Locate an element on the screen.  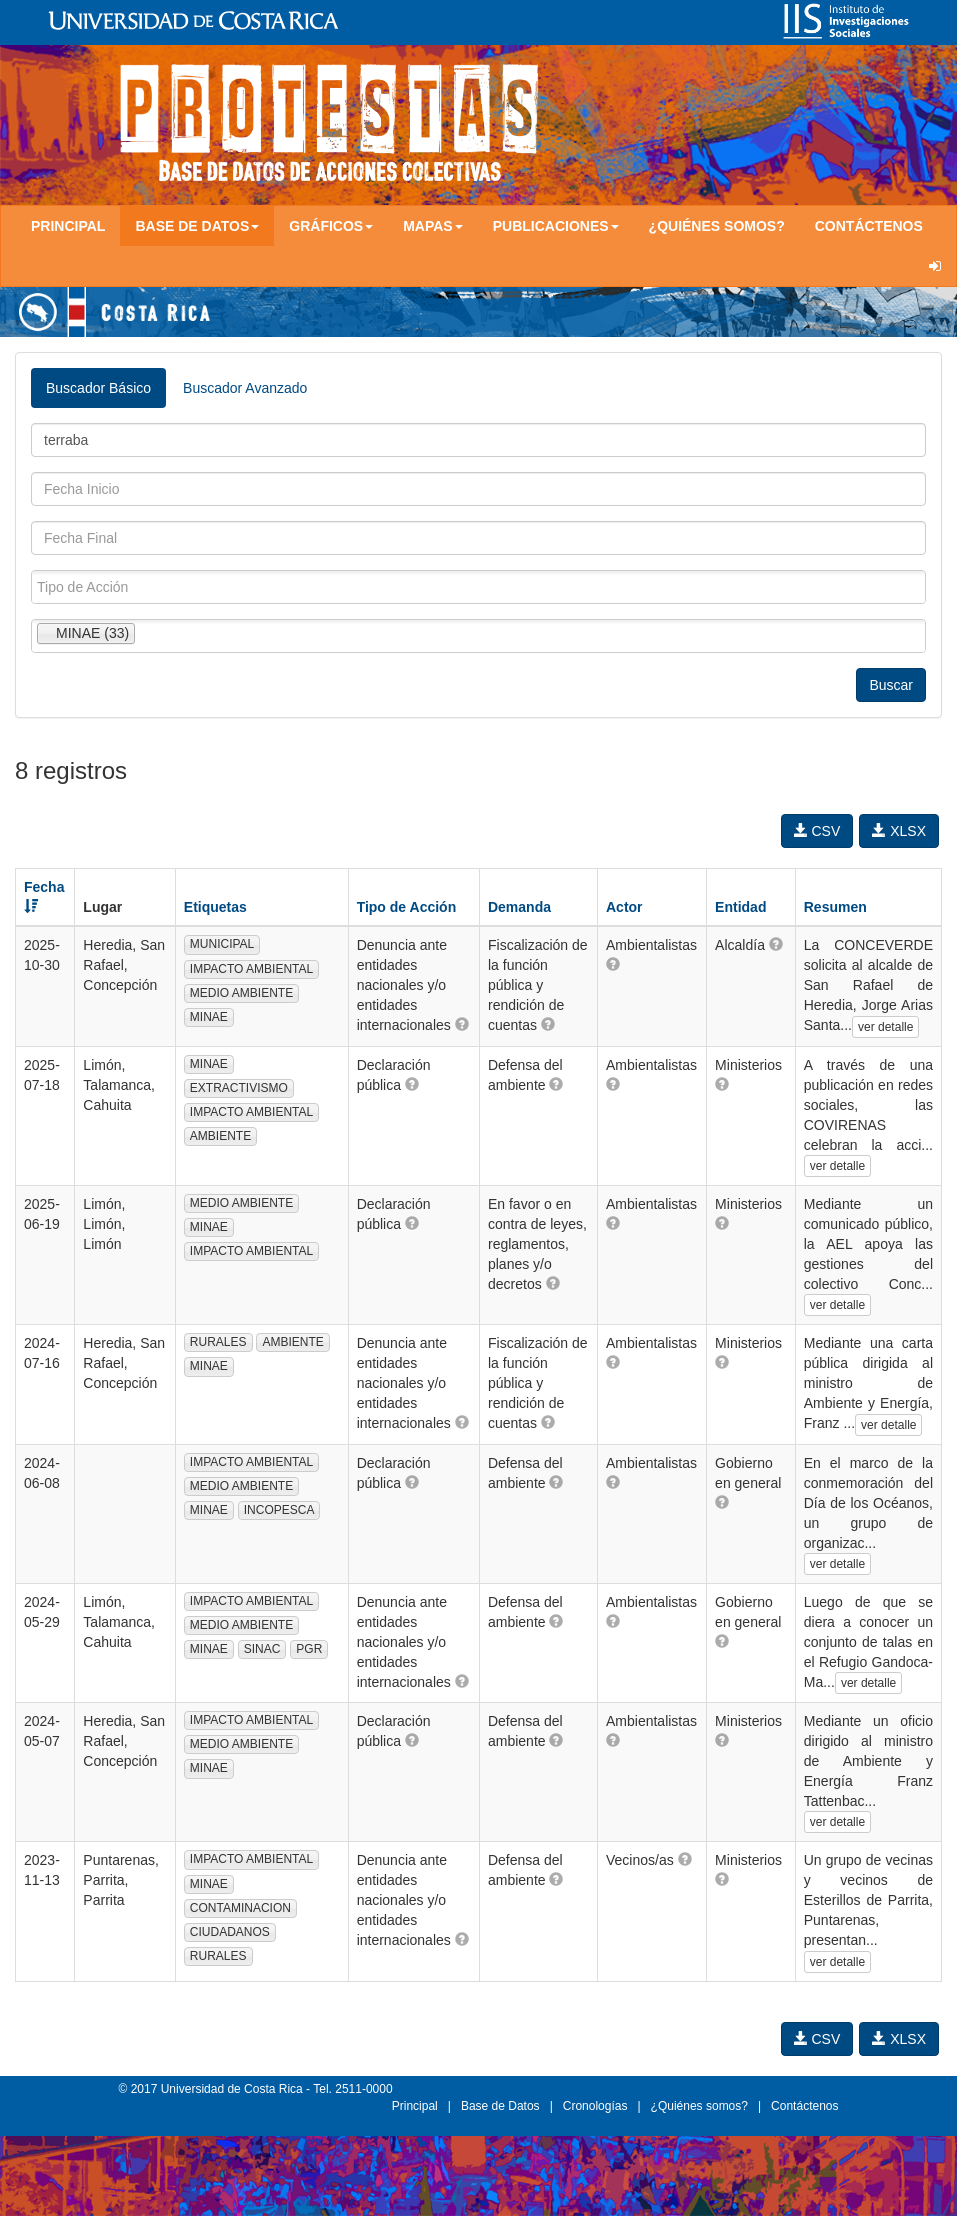
EXTRACTIVISMO is located at coordinates (239, 1088).